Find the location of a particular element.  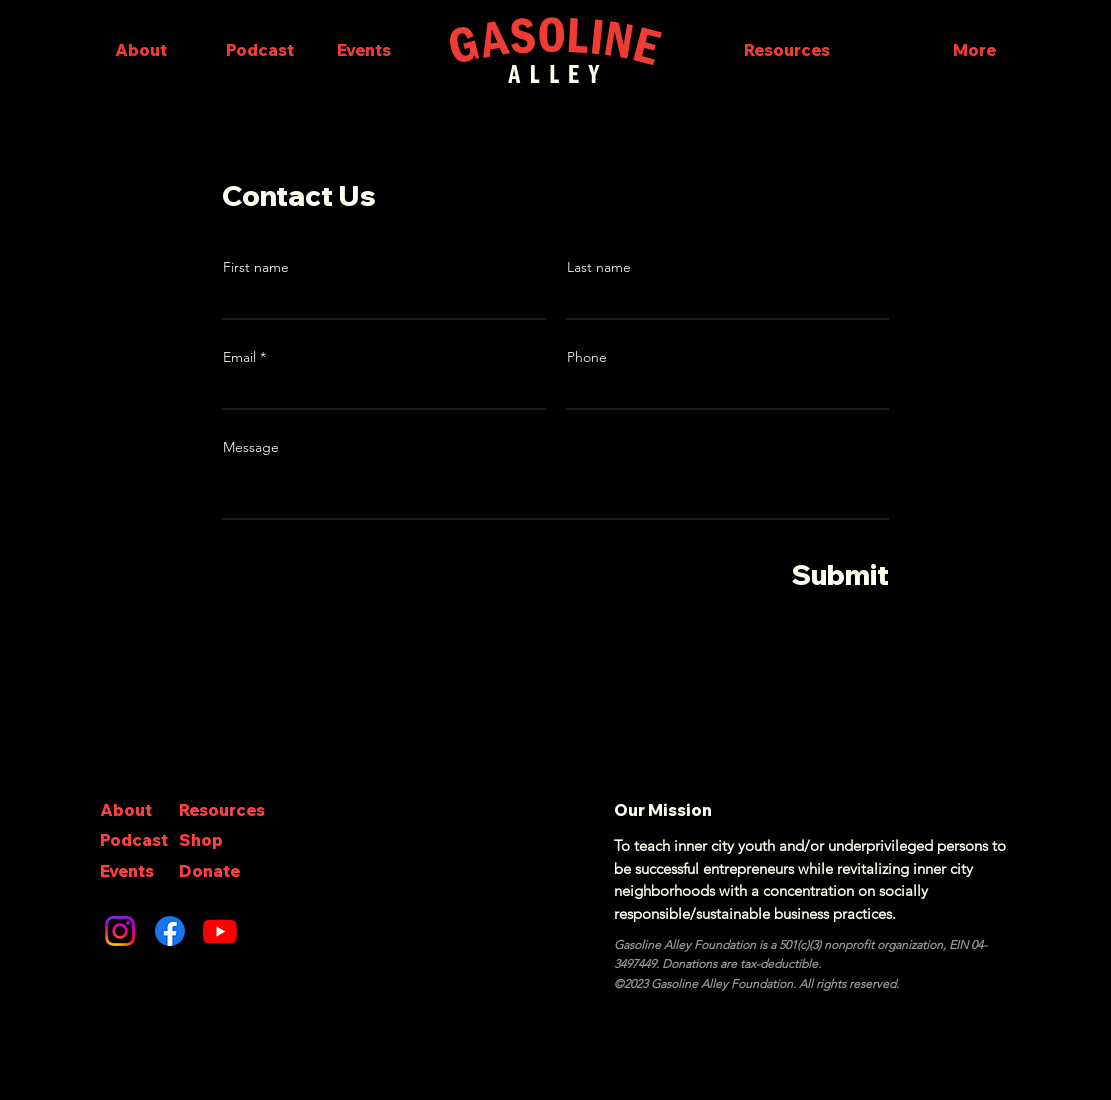

Resources is located at coordinates (222, 810).